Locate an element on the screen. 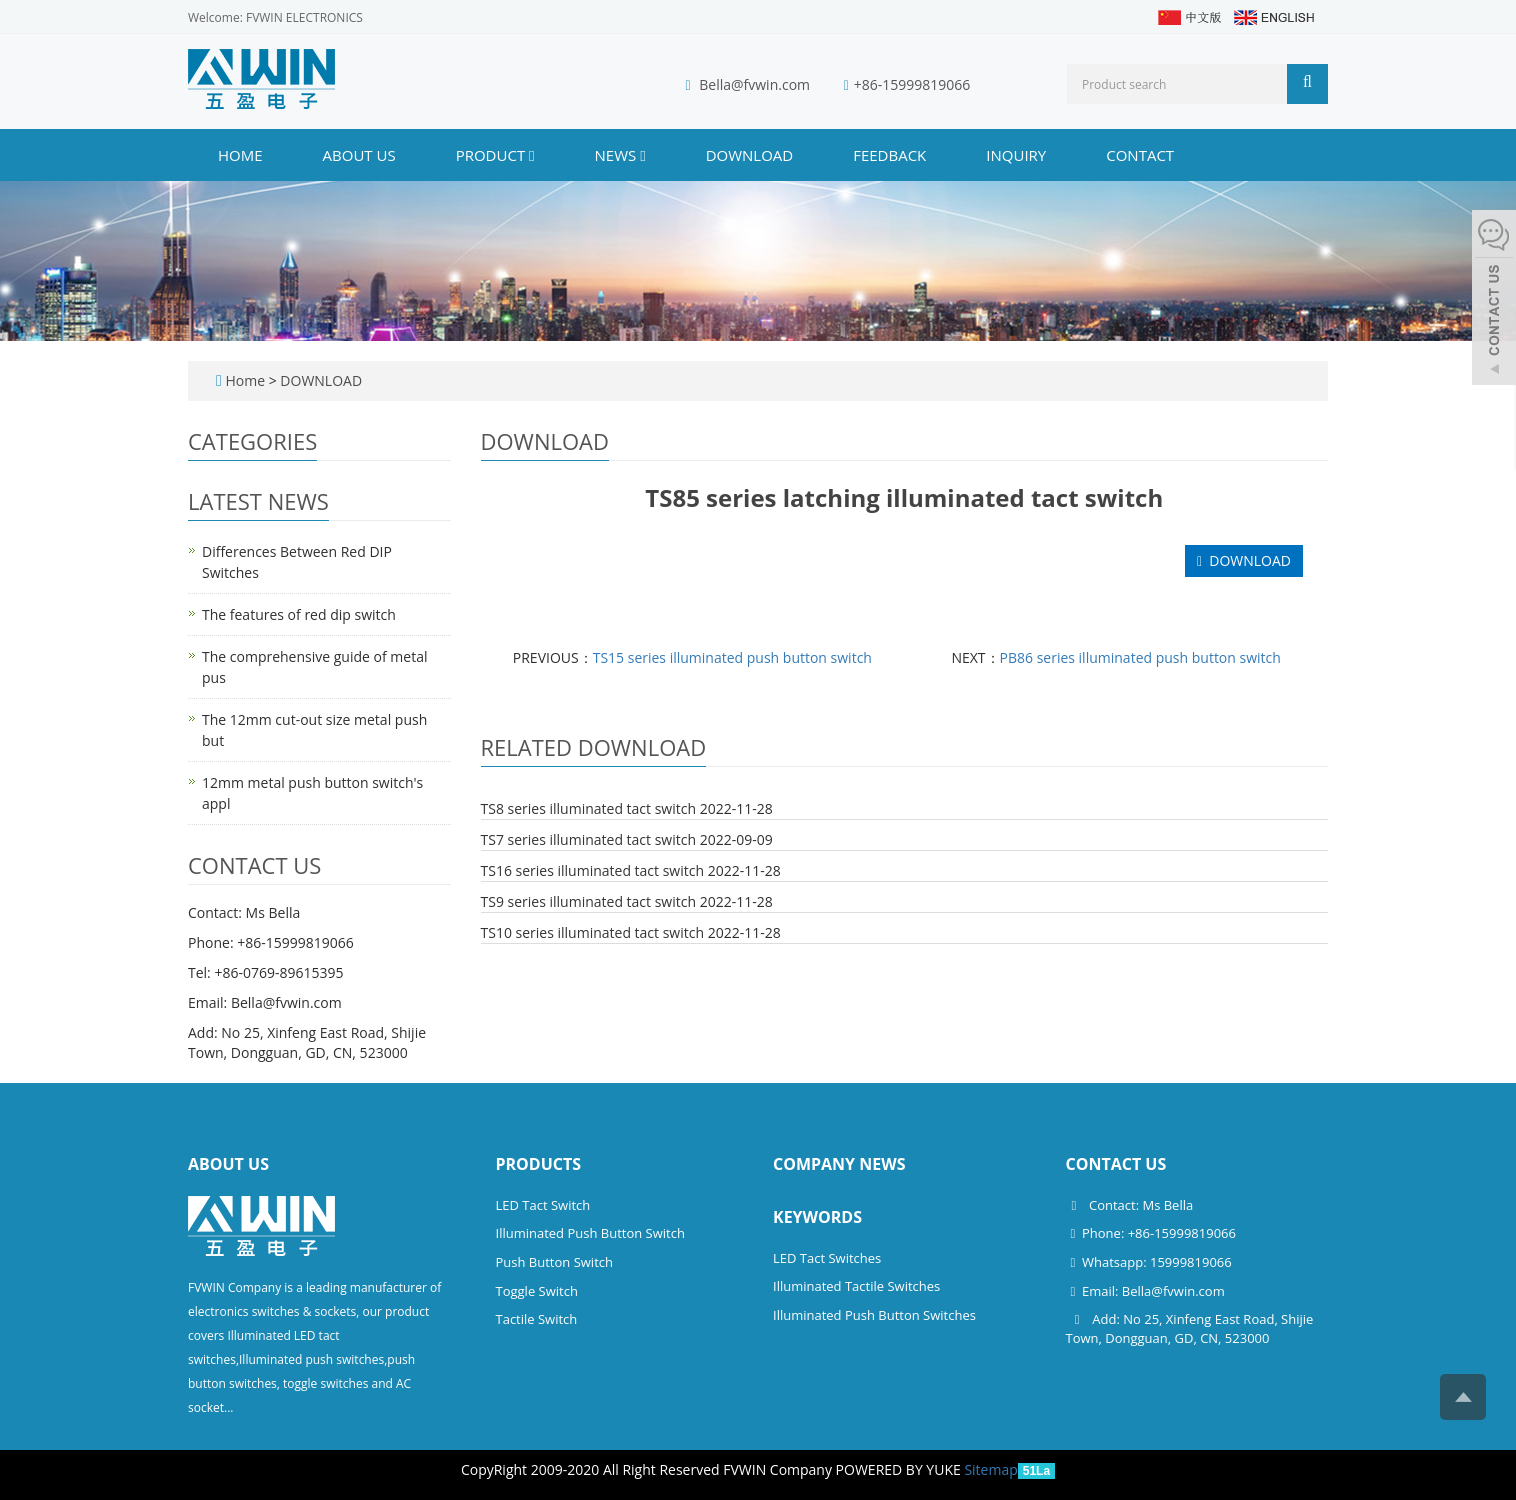 Image resolution: width=1516 pixels, height=1500 pixels. TS16 series illuminated tact switch is located at coordinates (593, 870).